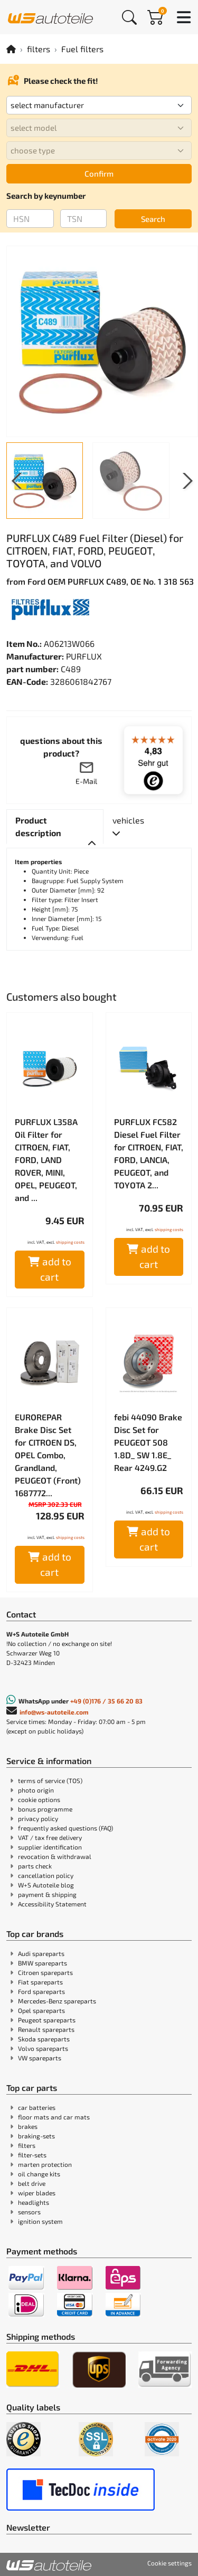  Describe the element at coordinates (50, 1780) in the screenshot. I see `terms of service (TOS)` at that location.